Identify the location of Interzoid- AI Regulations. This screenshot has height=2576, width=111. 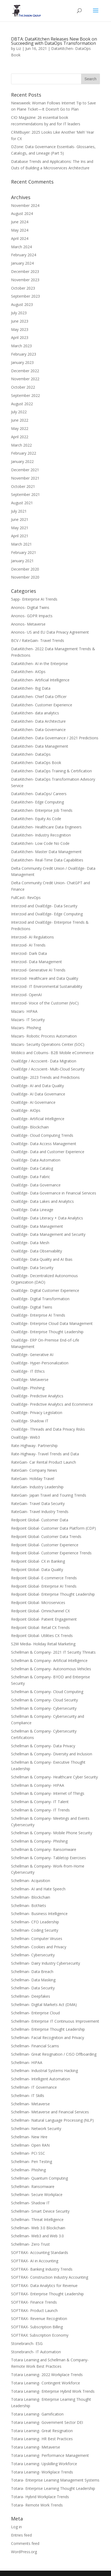
(32, 937).